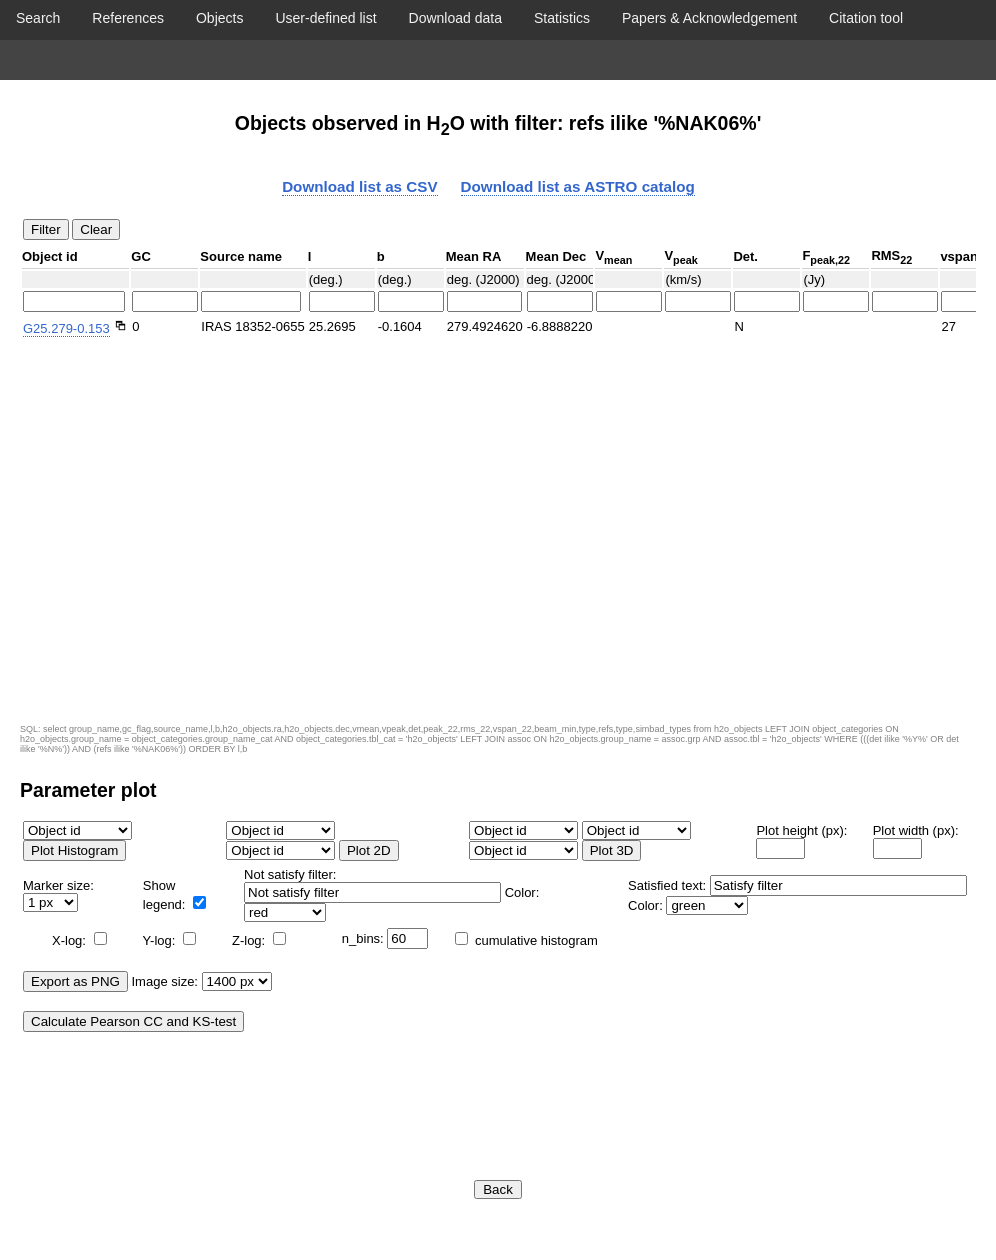 Image resolution: width=996 pixels, height=1260 pixels. What do you see at coordinates (474, 256) in the screenshot?
I see `Mean RA` at bounding box center [474, 256].